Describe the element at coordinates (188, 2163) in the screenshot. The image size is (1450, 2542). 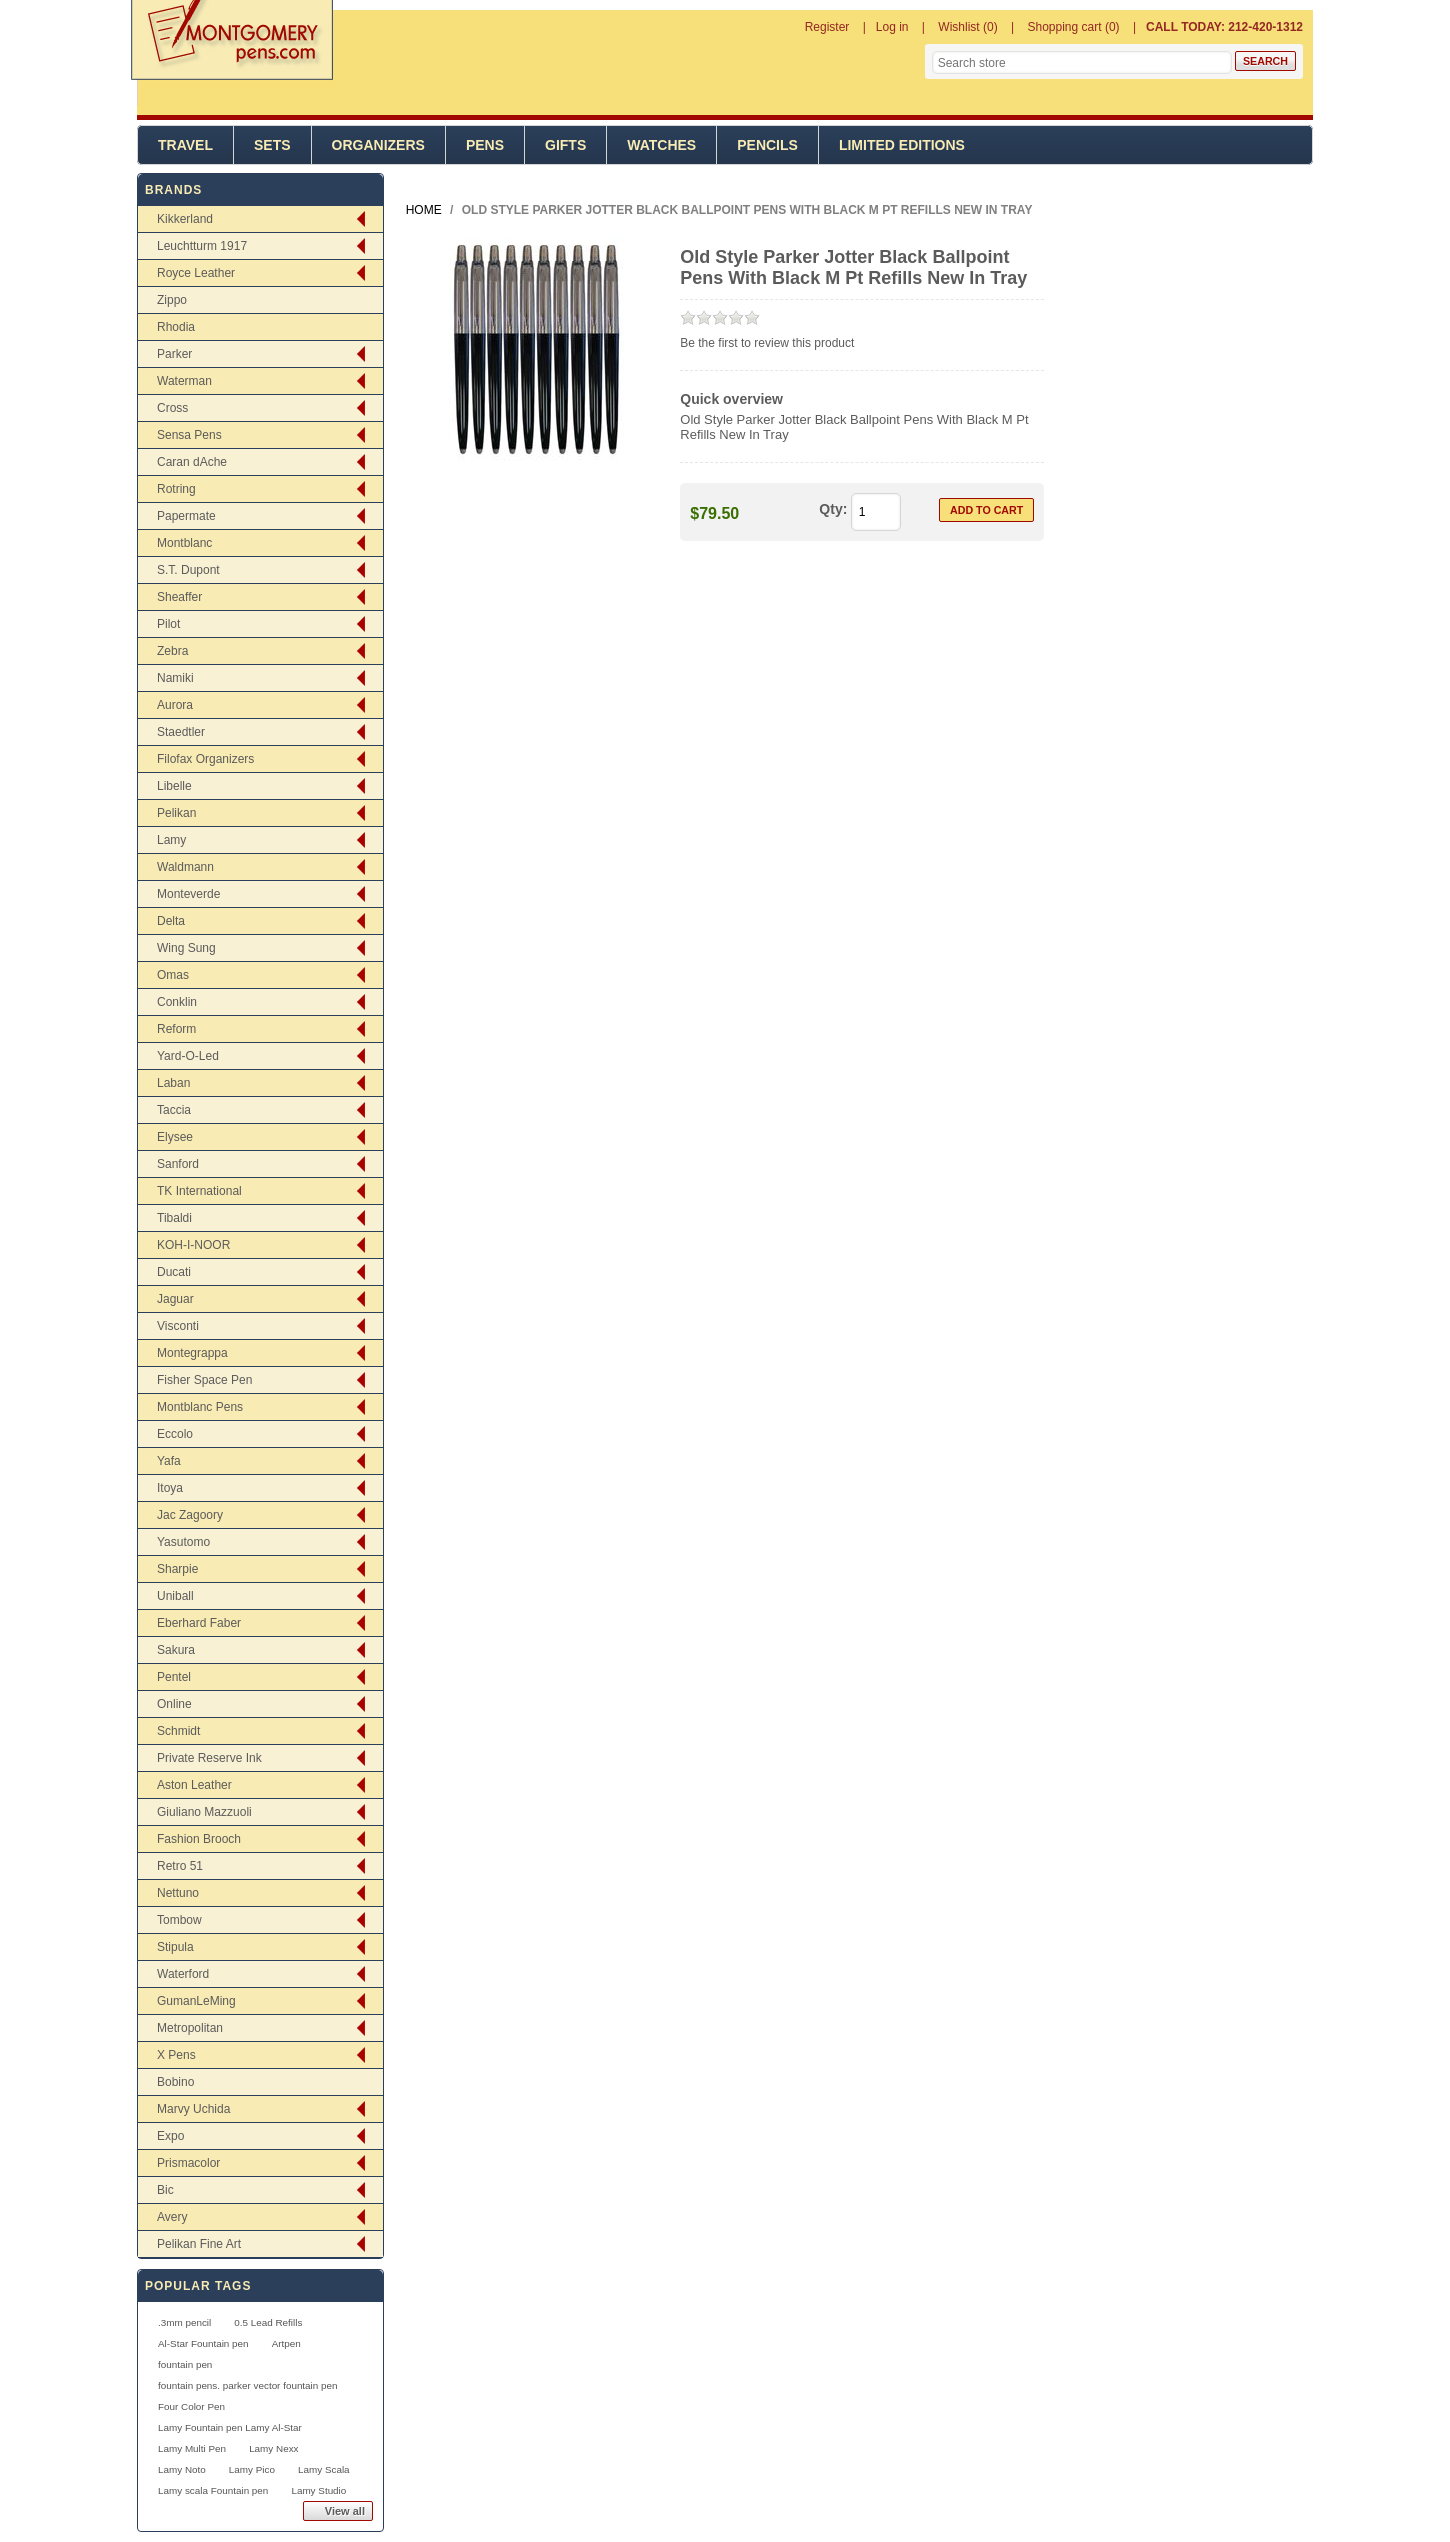
I see `Prismacolor` at that location.